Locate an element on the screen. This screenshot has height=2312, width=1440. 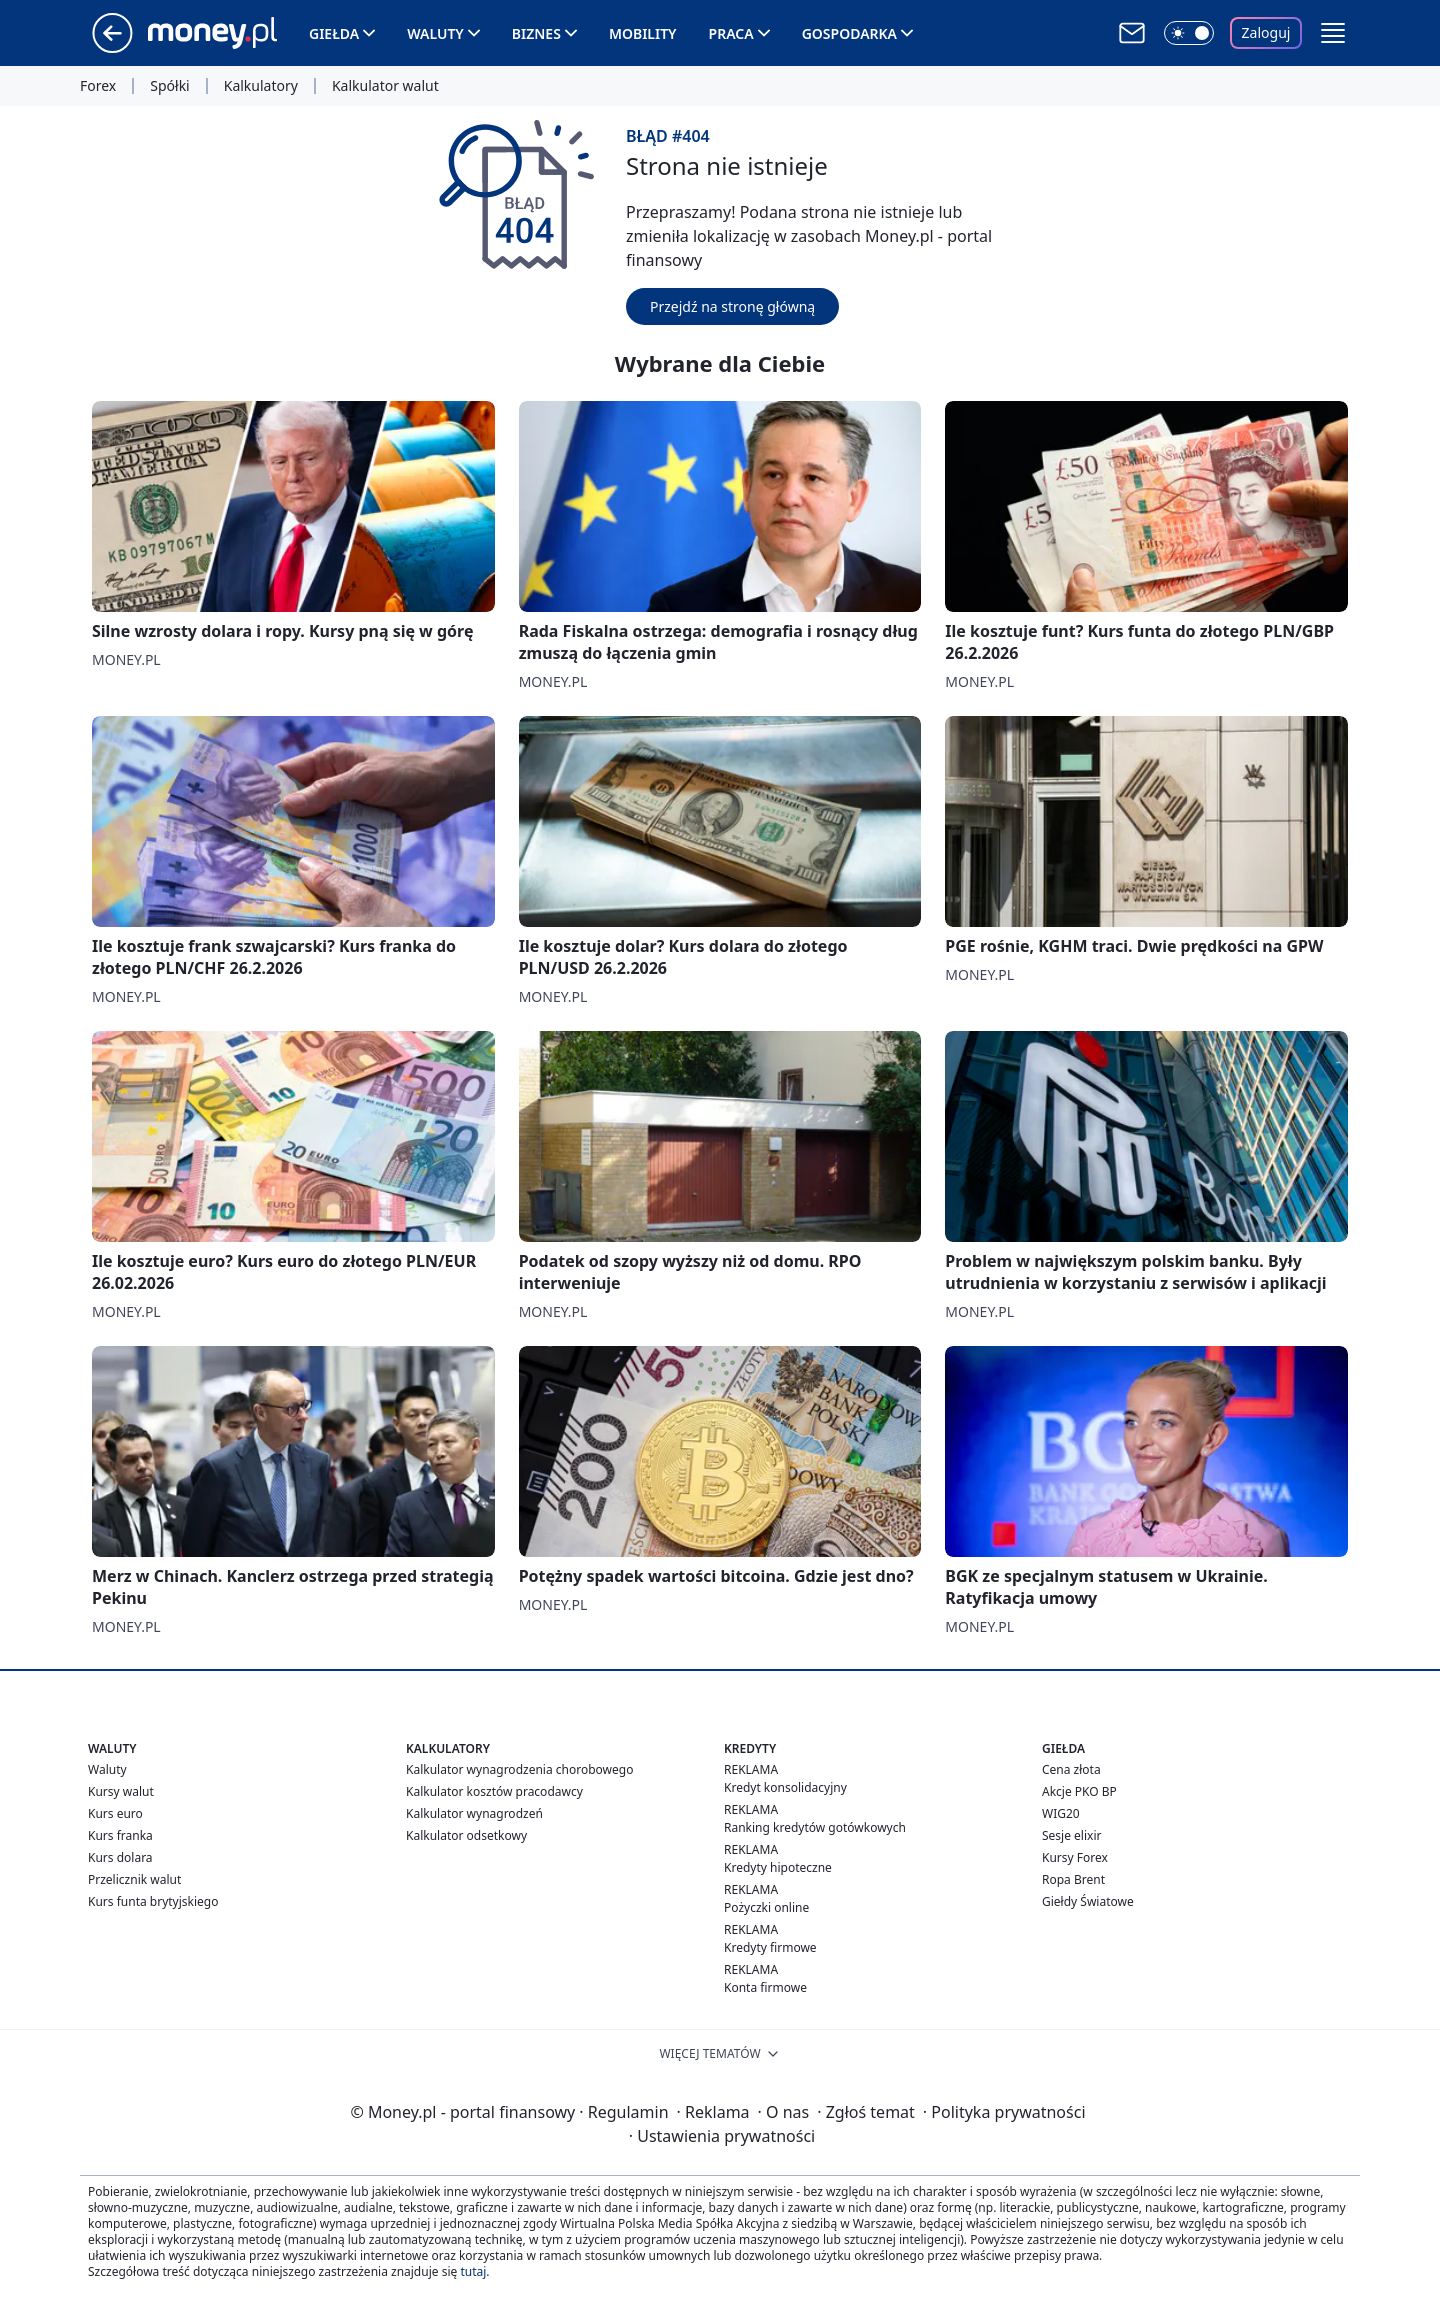
WIG20 is located at coordinates (1061, 1813).